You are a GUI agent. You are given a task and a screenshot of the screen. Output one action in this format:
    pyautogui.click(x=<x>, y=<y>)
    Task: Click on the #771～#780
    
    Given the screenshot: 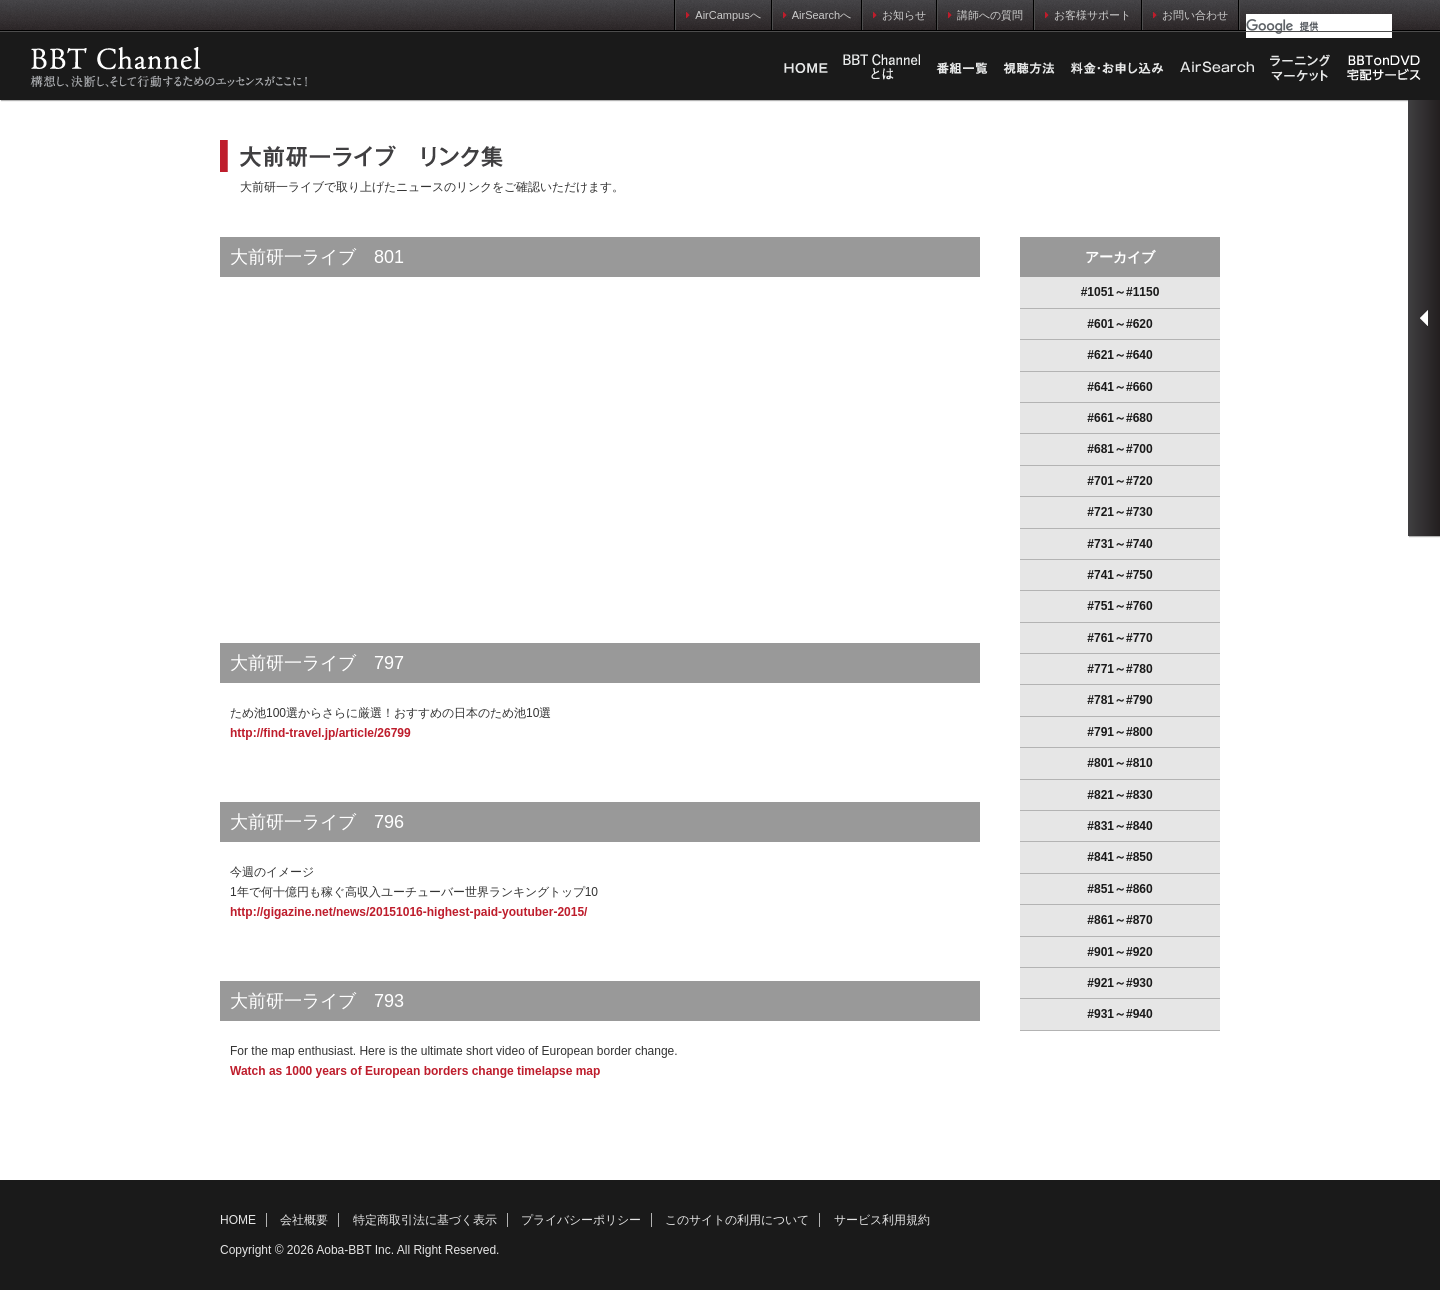 What is the action you would take?
    pyautogui.click(x=1119, y=669)
    